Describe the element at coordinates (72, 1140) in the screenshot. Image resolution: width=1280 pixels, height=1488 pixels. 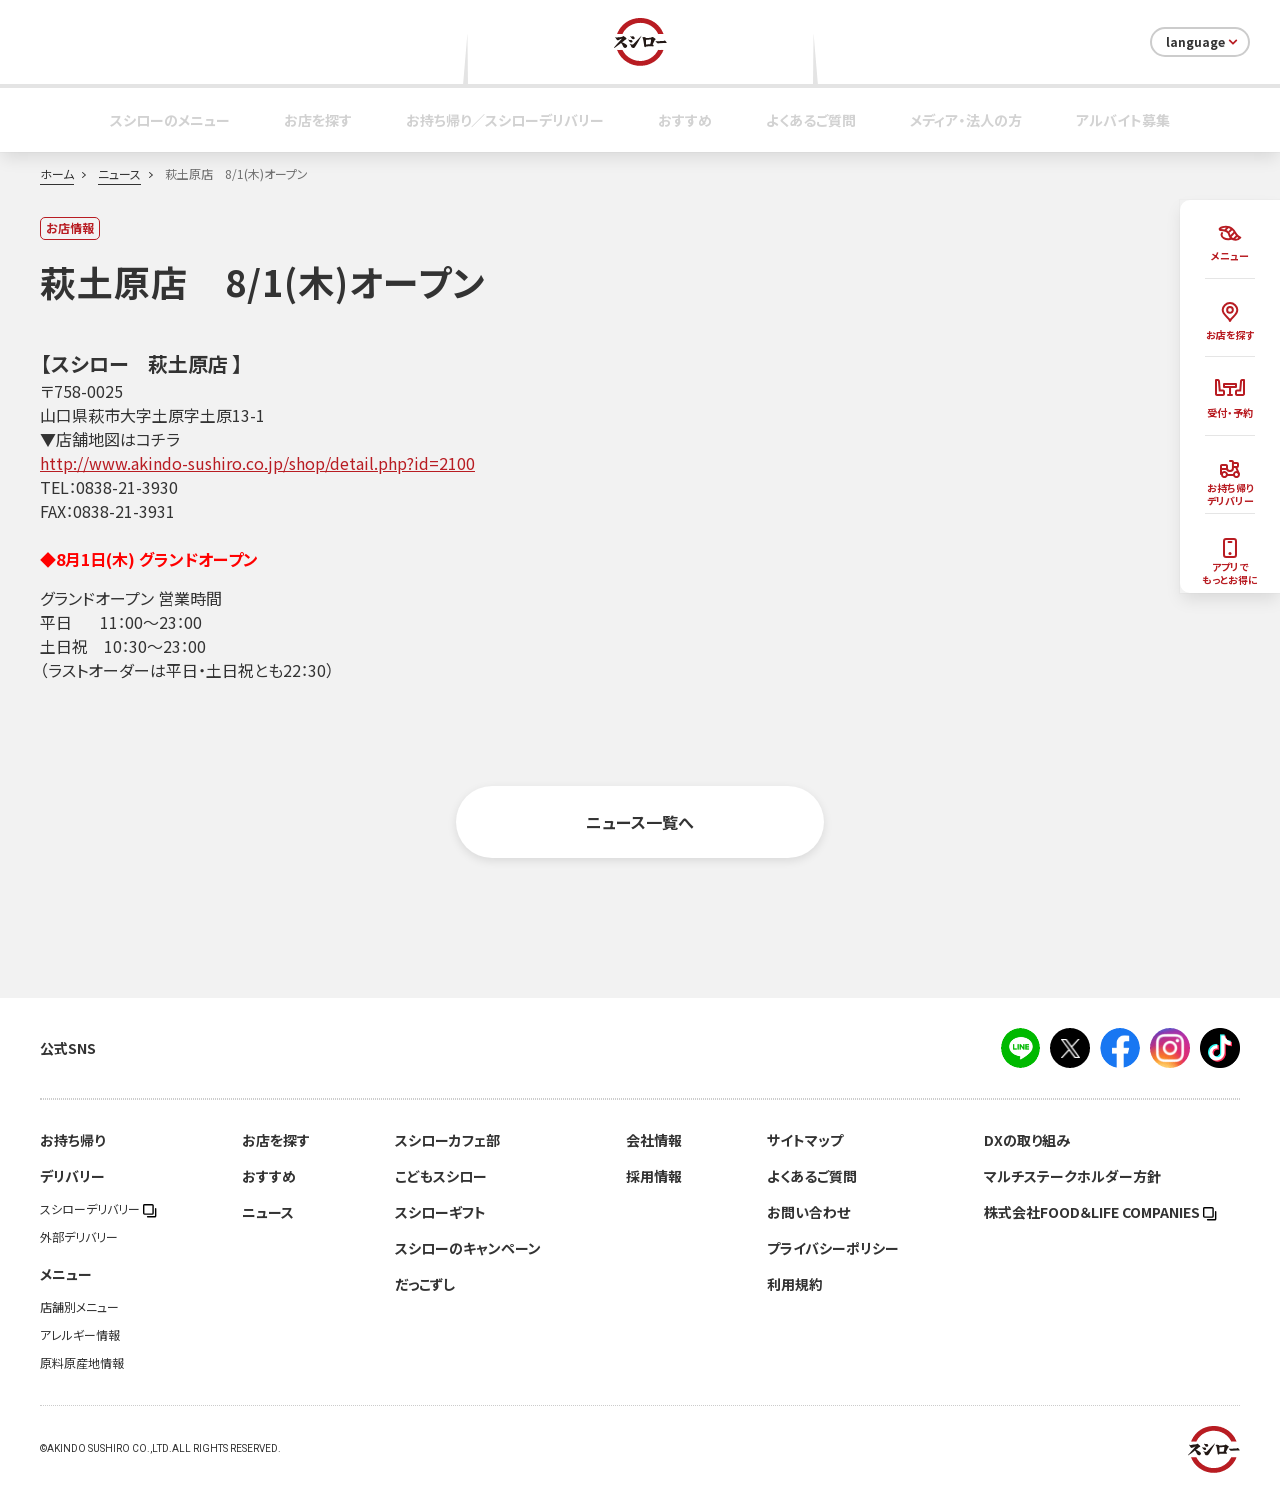
I see `お持ち帰り` at that location.